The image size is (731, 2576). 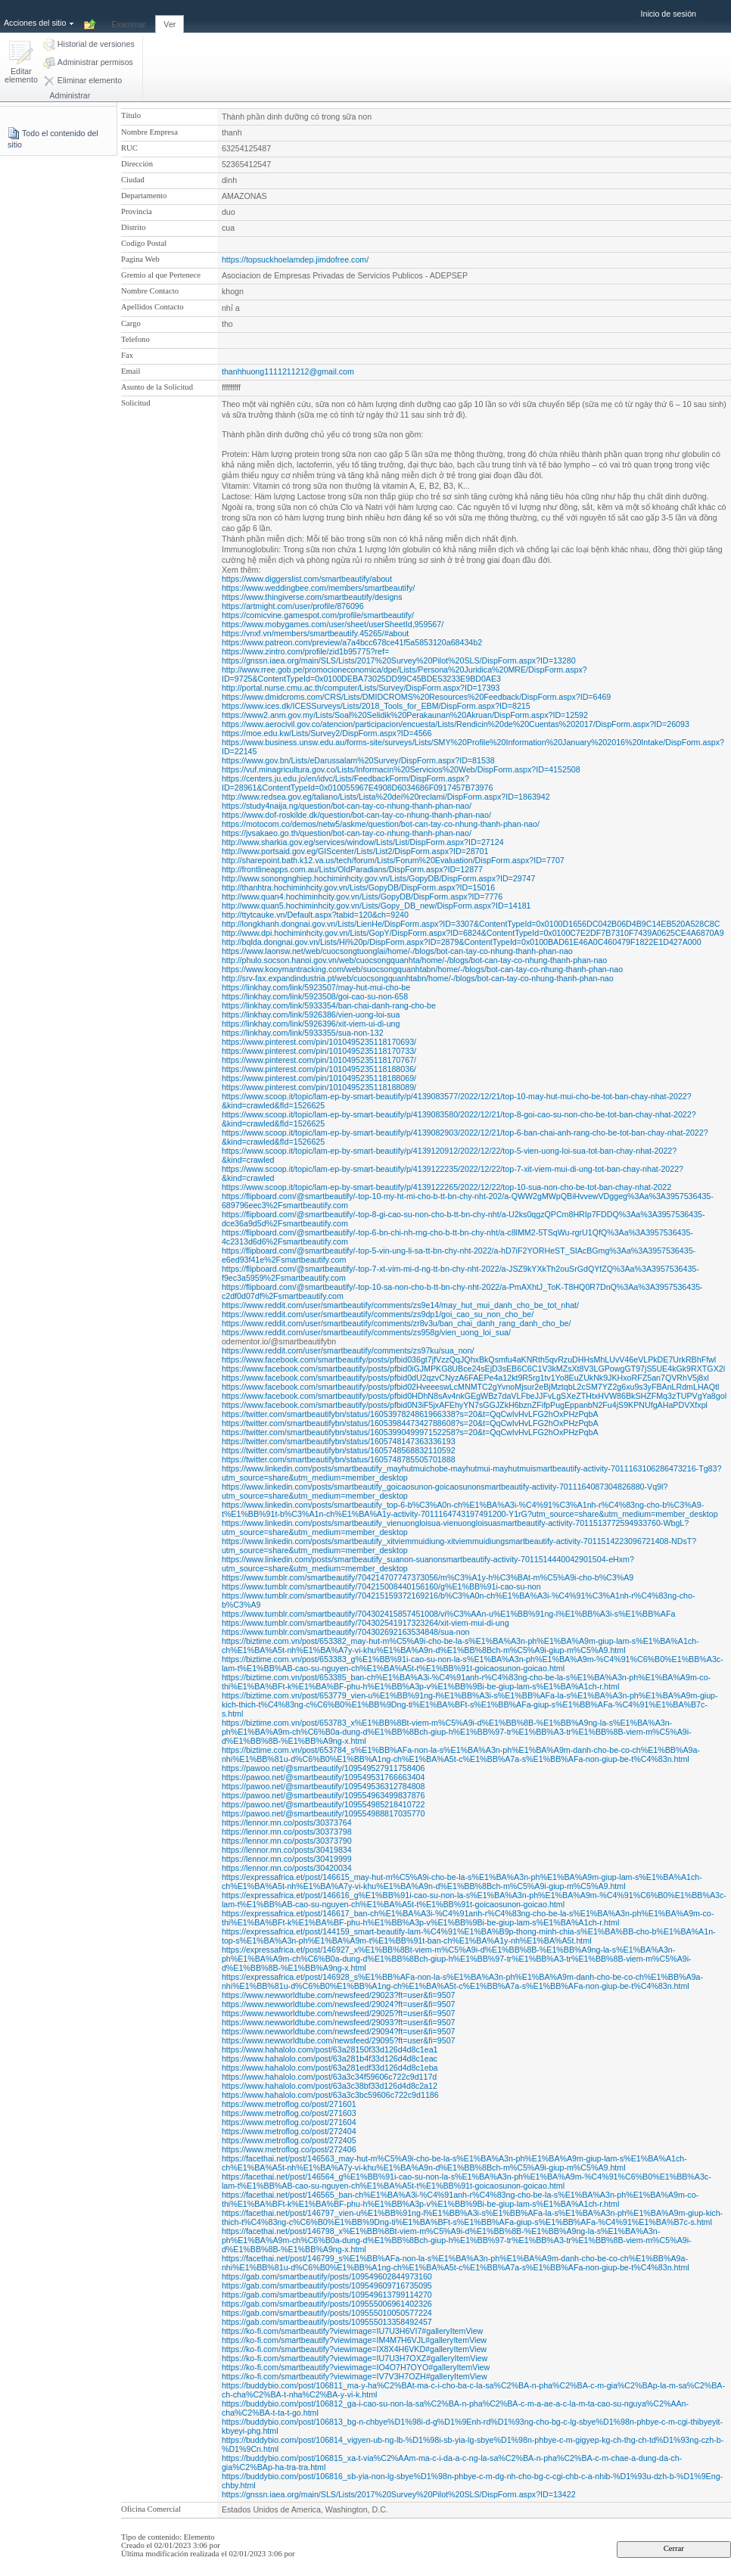 I want to click on https://www.zintro.com/profile/zid1b95775?ref=, so click(x=305, y=651).